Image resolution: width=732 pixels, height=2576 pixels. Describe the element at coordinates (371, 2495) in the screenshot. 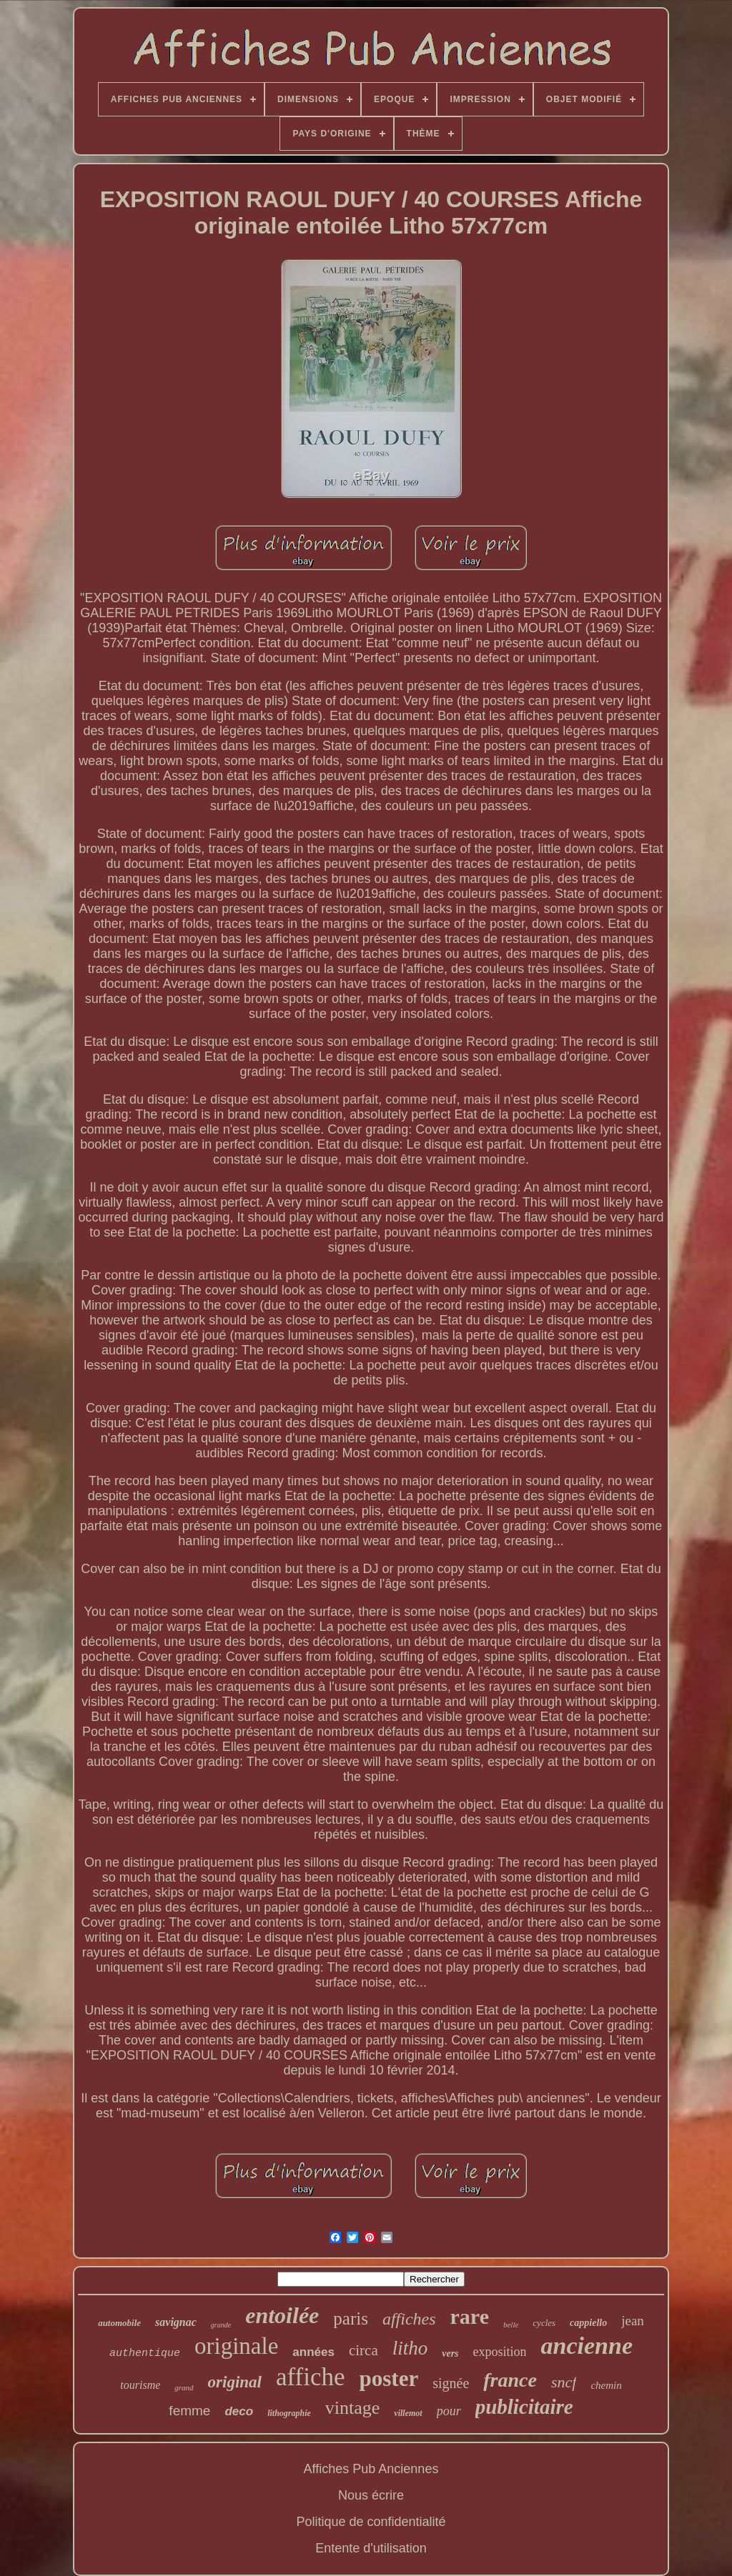

I see `Nous écrire` at that location.